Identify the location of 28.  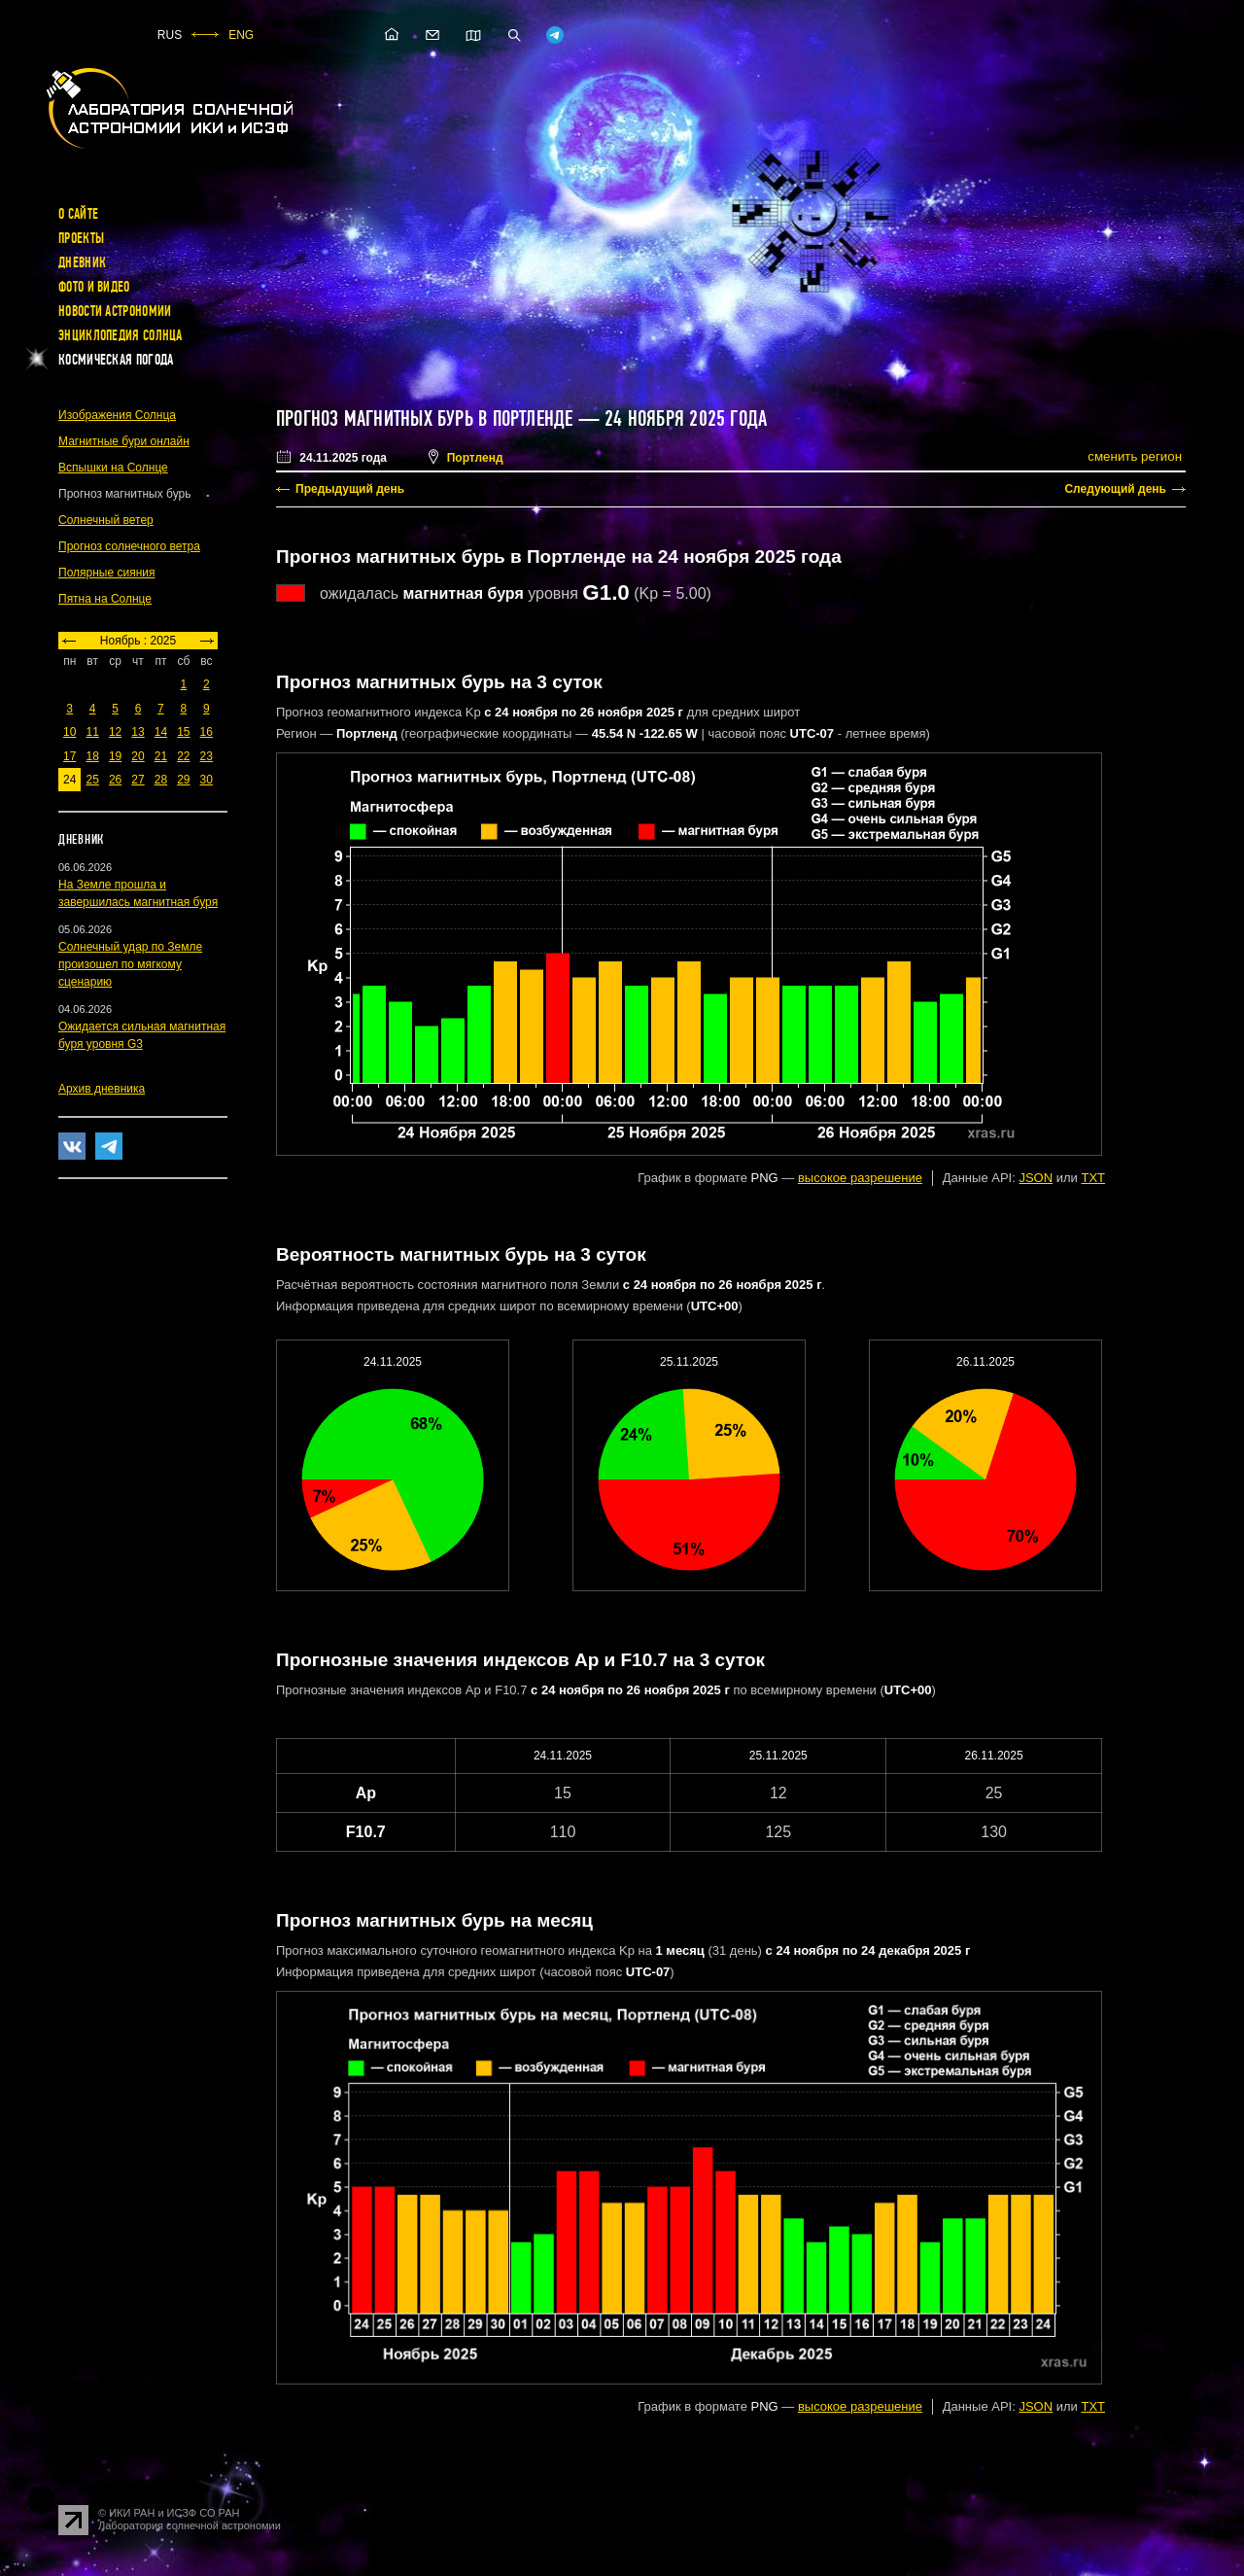
(161, 779).